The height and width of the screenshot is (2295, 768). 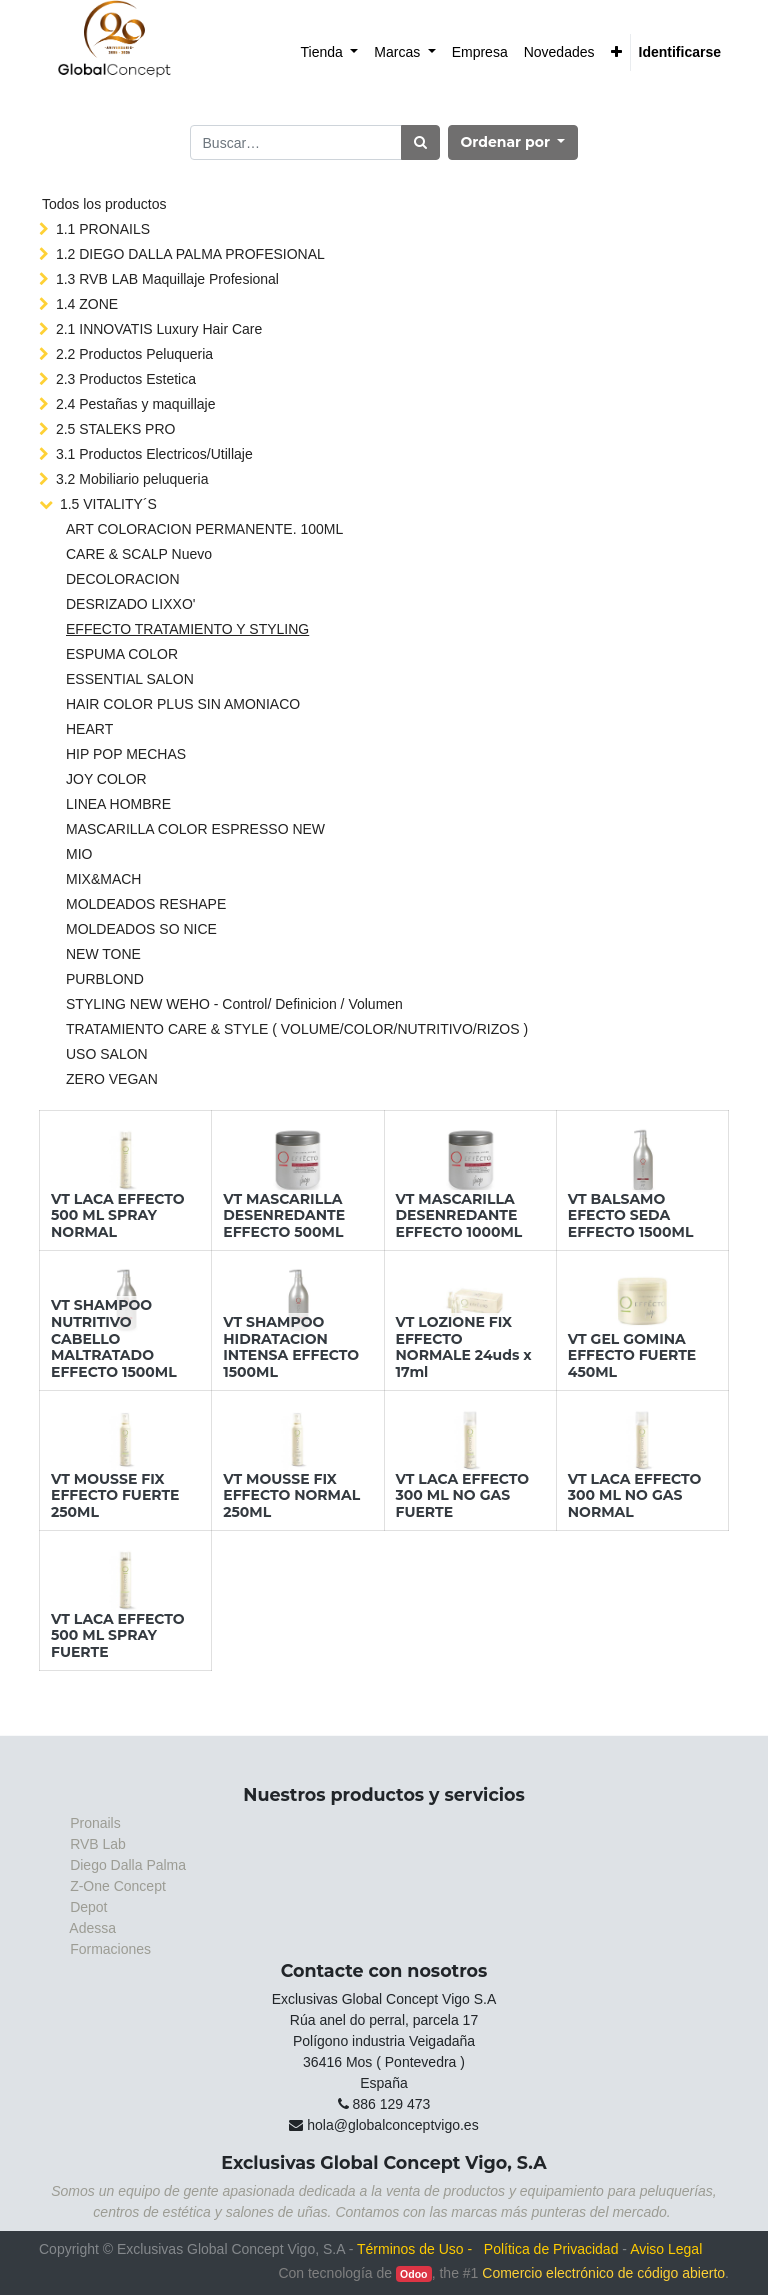 What do you see at coordinates (116, 429) in the screenshot?
I see `2.5 STALEKS PRO` at bounding box center [116, 429].